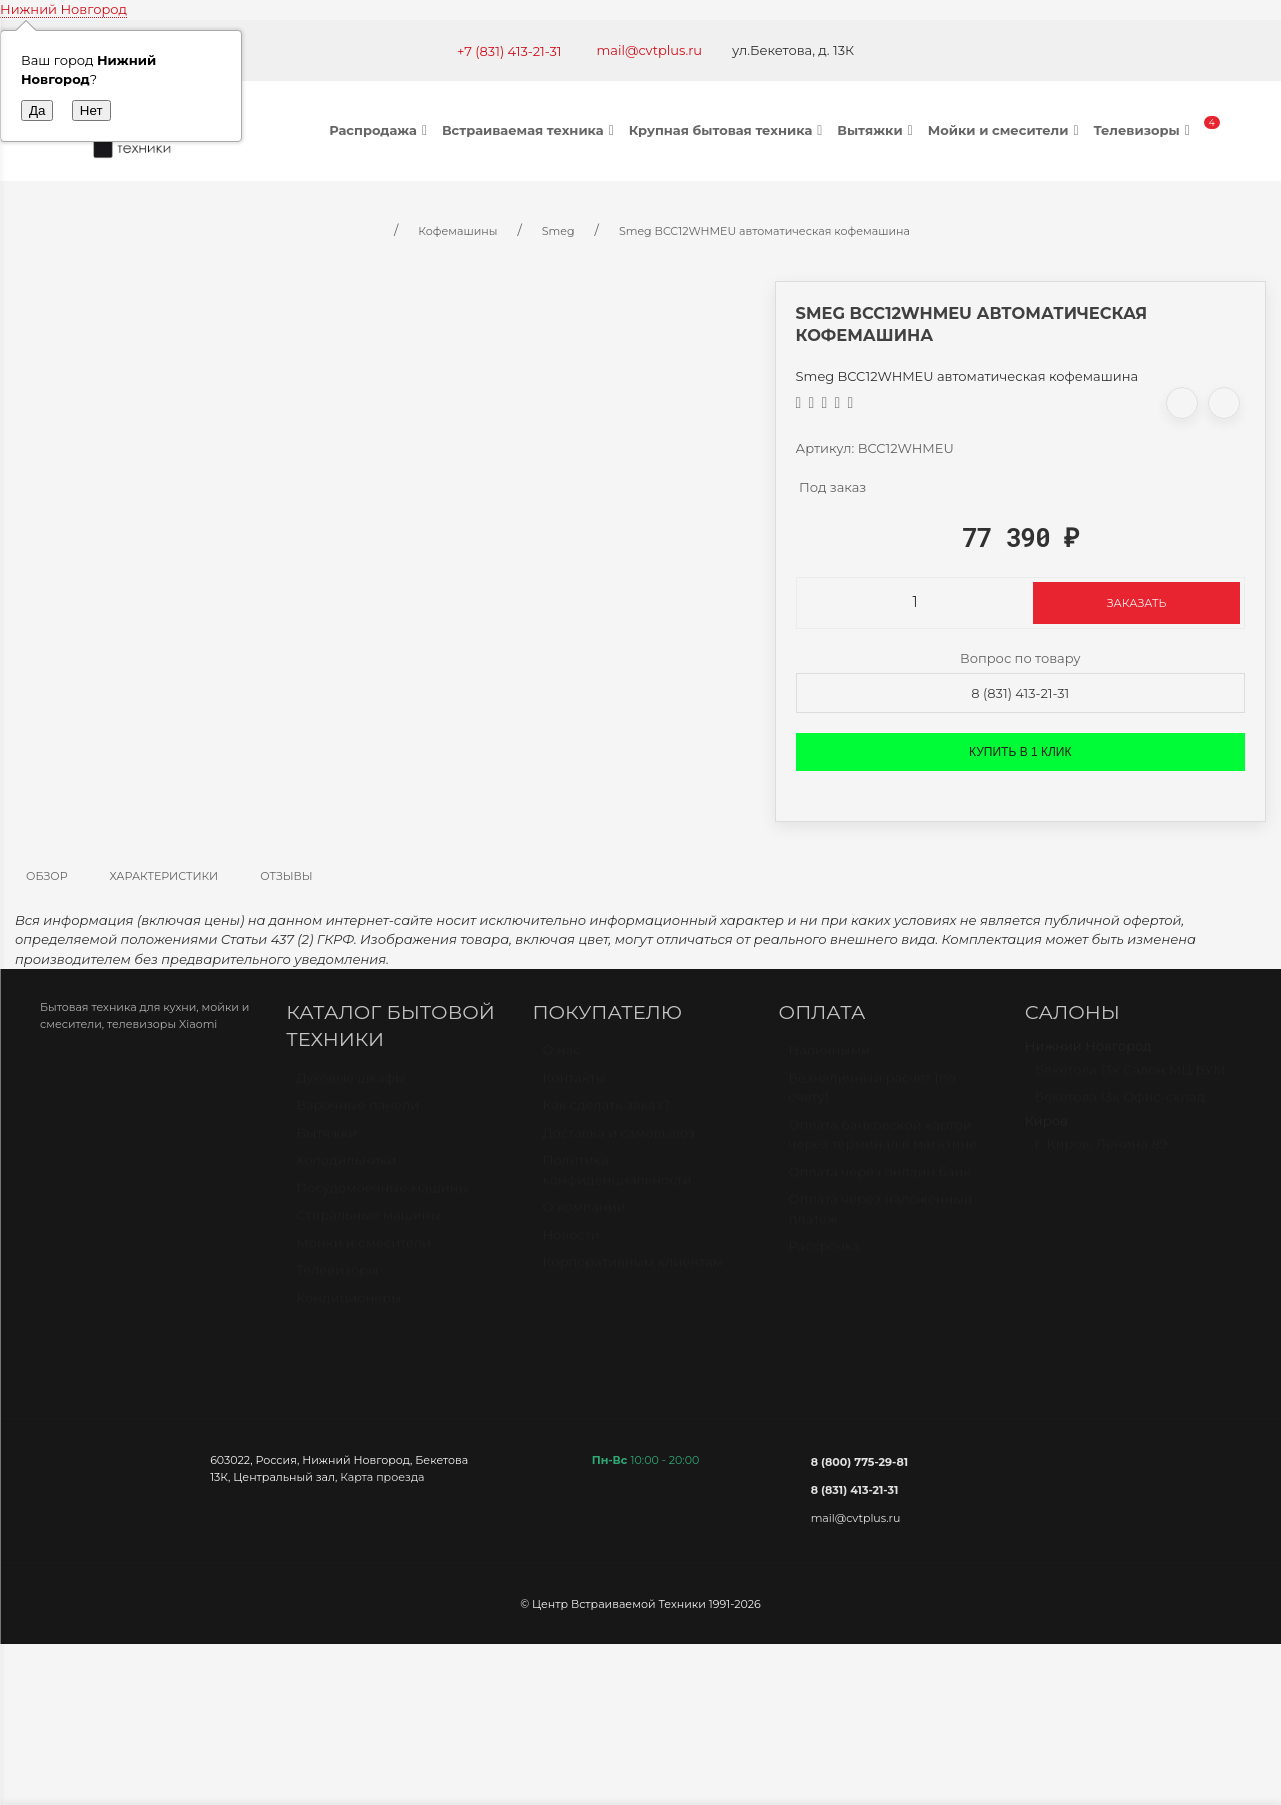 The height and width of the screenshot is (1805, 1281). What do you see at coordinates (47, 876) in the screenshot?
I see `Обзор` at bounding box center [47, 876].